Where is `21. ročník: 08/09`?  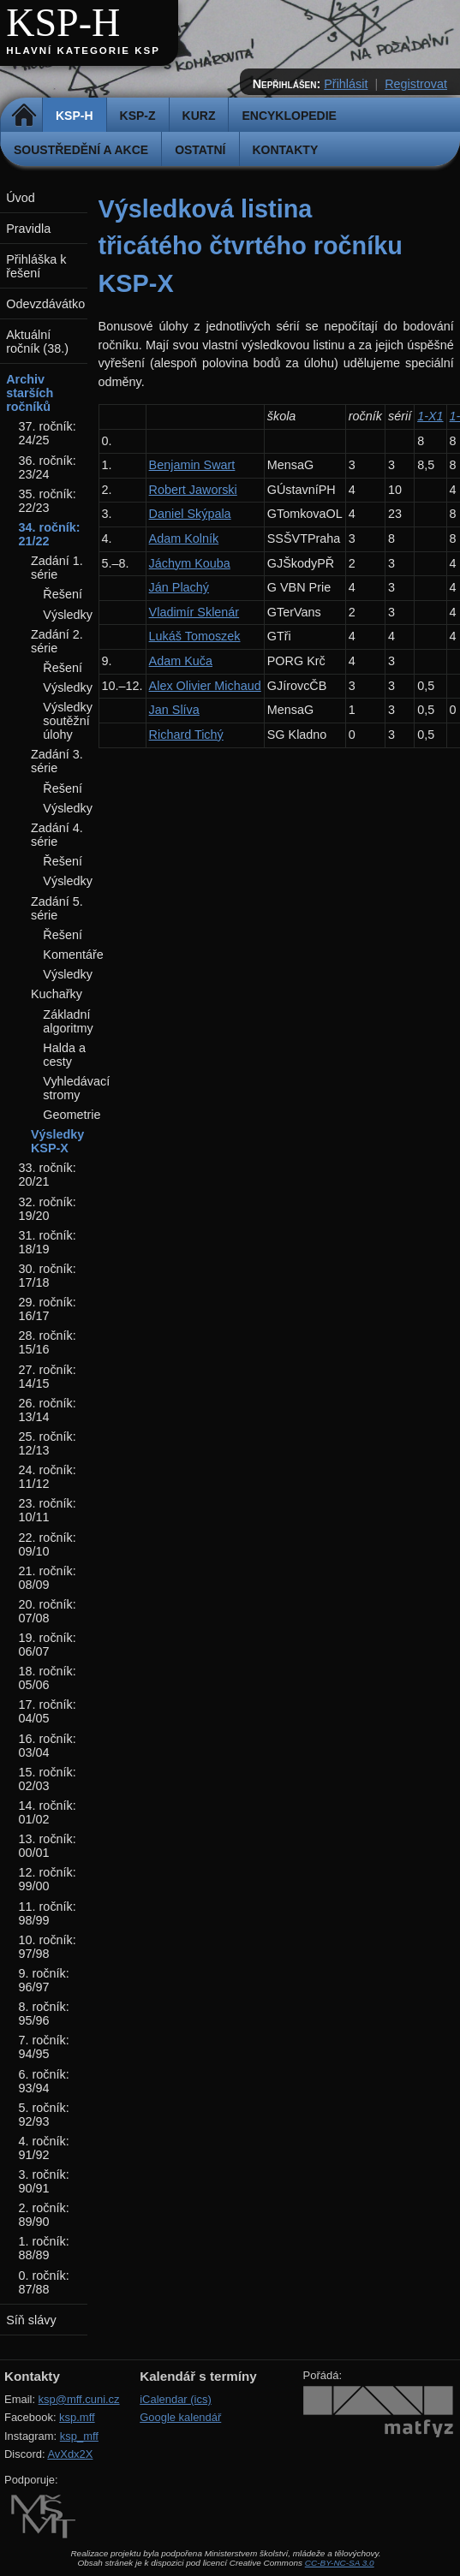
21. ročník: 08/09 is located at coordinates (47, 1577).